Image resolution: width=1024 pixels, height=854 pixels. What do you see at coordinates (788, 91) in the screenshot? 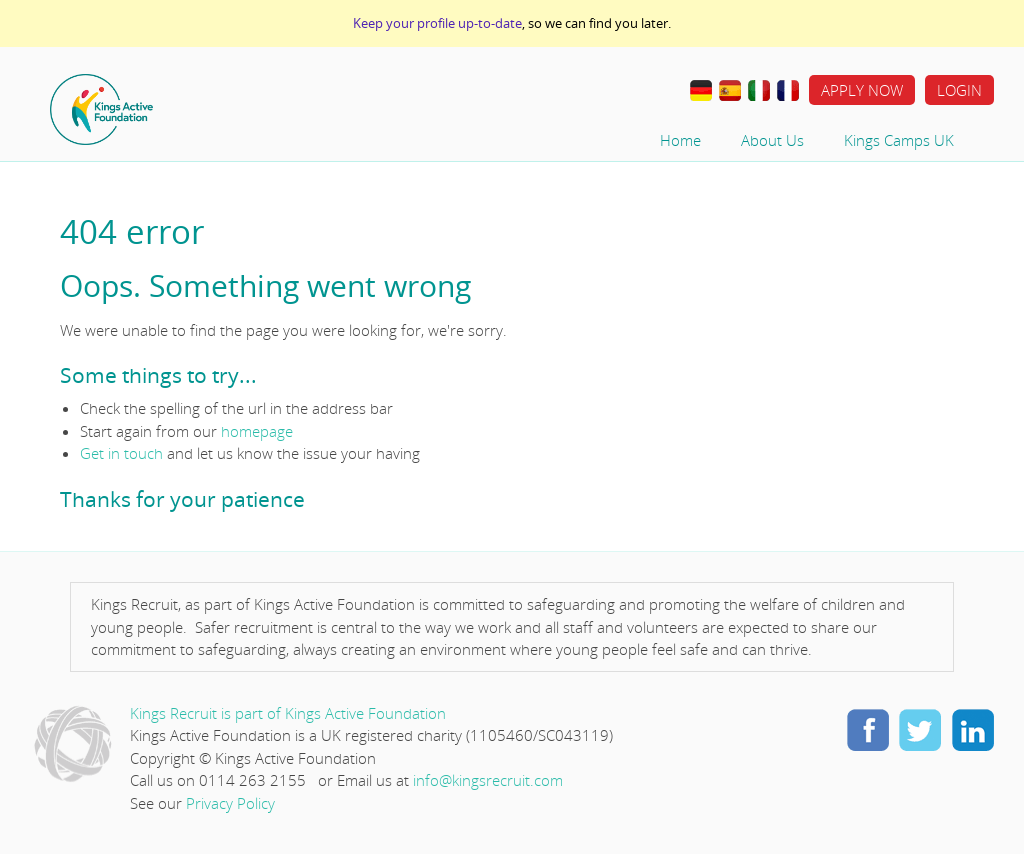
I see `Travail à L’étranger` at bounding box center [788, 91].